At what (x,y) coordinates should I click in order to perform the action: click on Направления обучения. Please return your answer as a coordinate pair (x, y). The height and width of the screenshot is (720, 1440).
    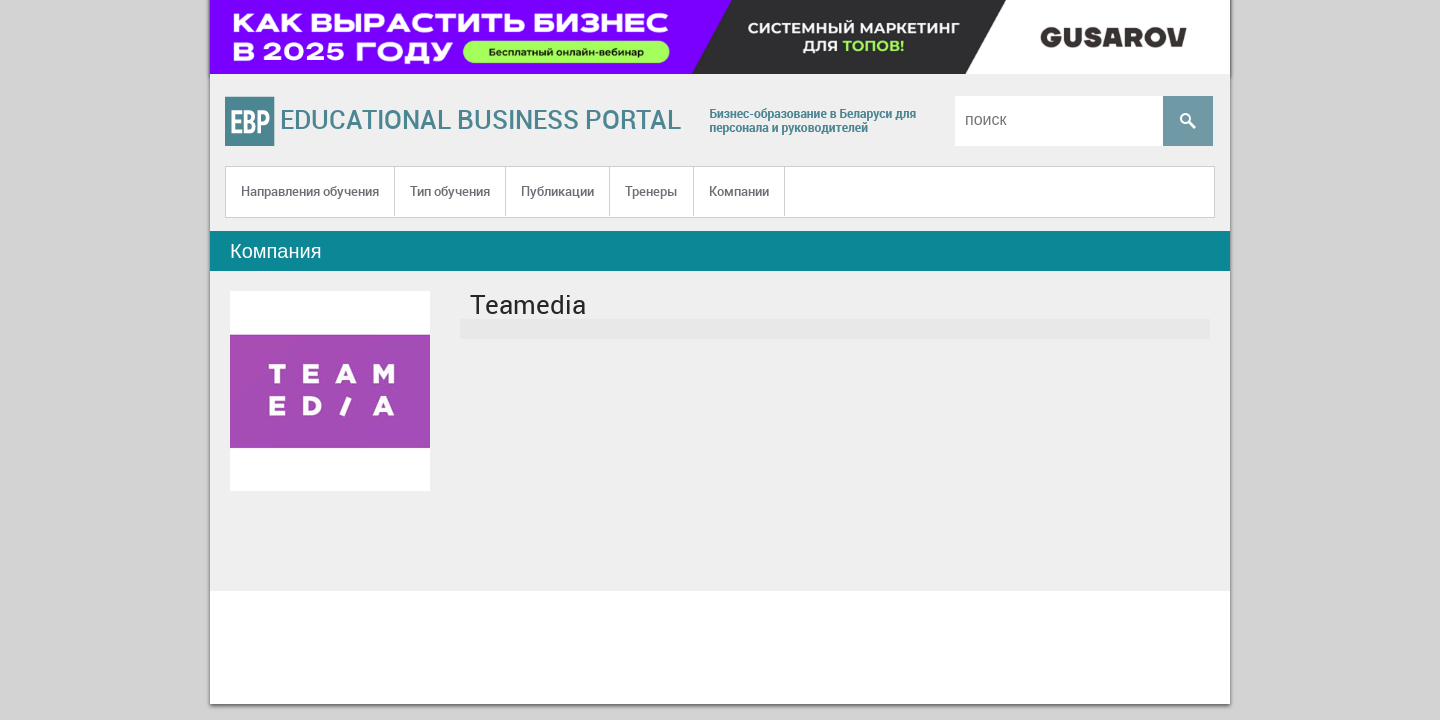
    Looking at the image, I should click on (310, 191).